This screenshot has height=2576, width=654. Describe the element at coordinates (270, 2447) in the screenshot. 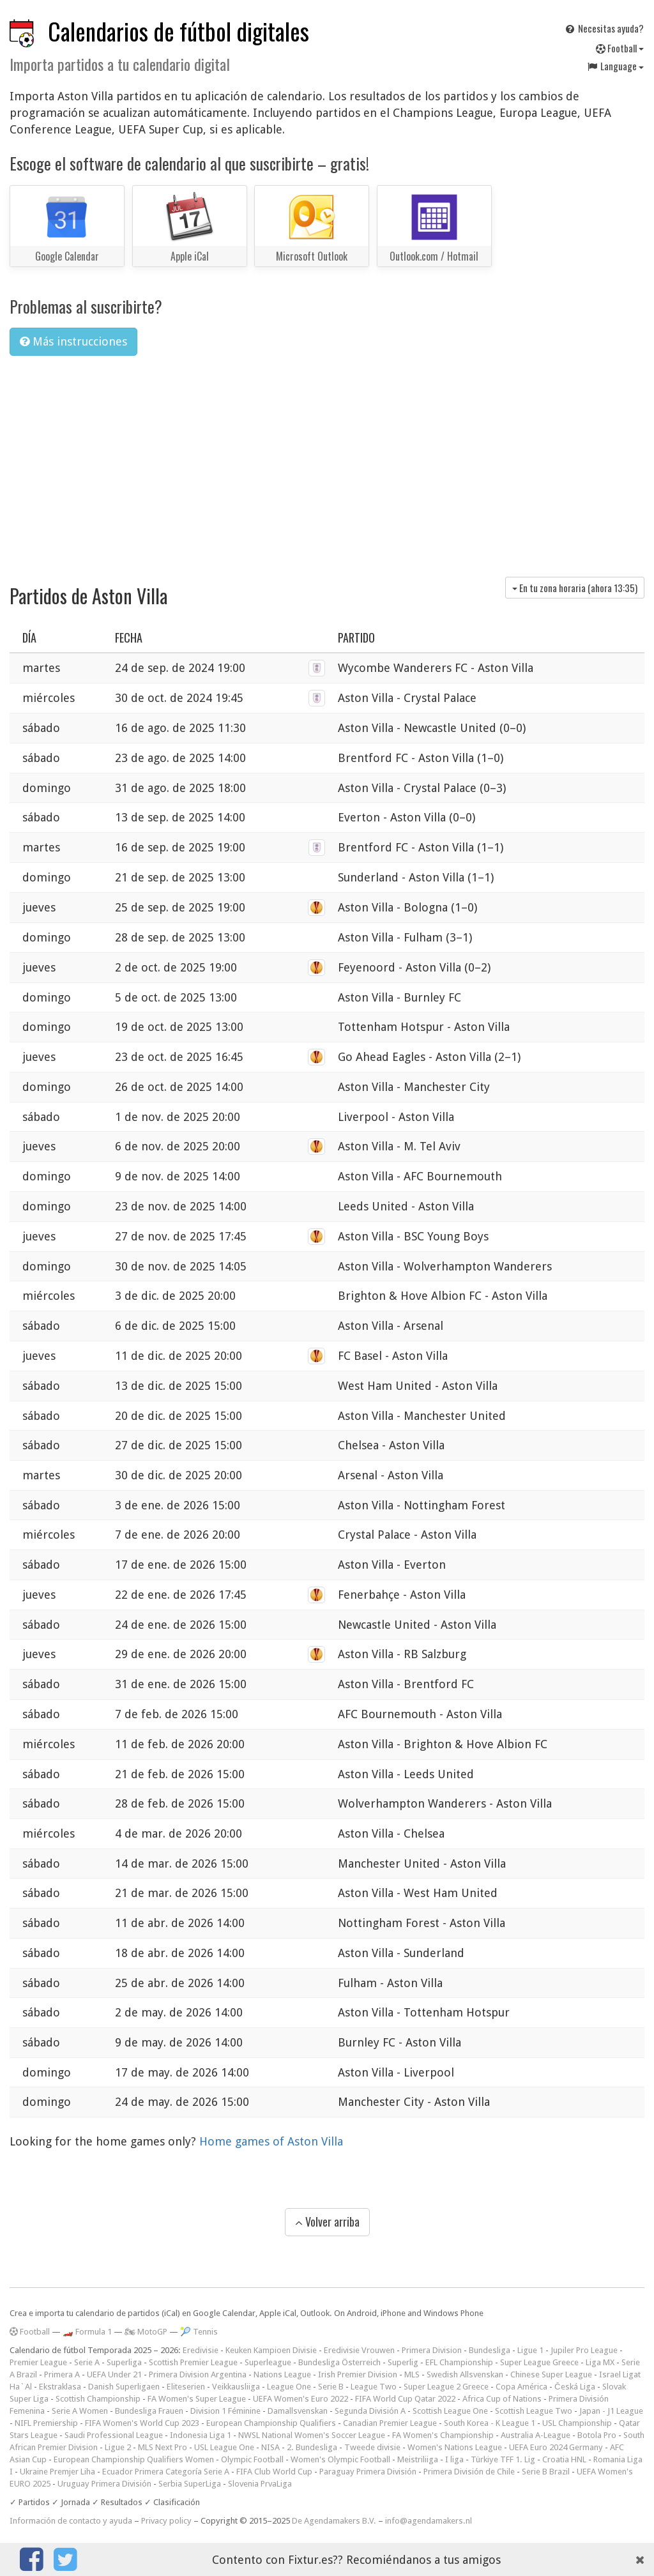

I see `NISA` at that location.